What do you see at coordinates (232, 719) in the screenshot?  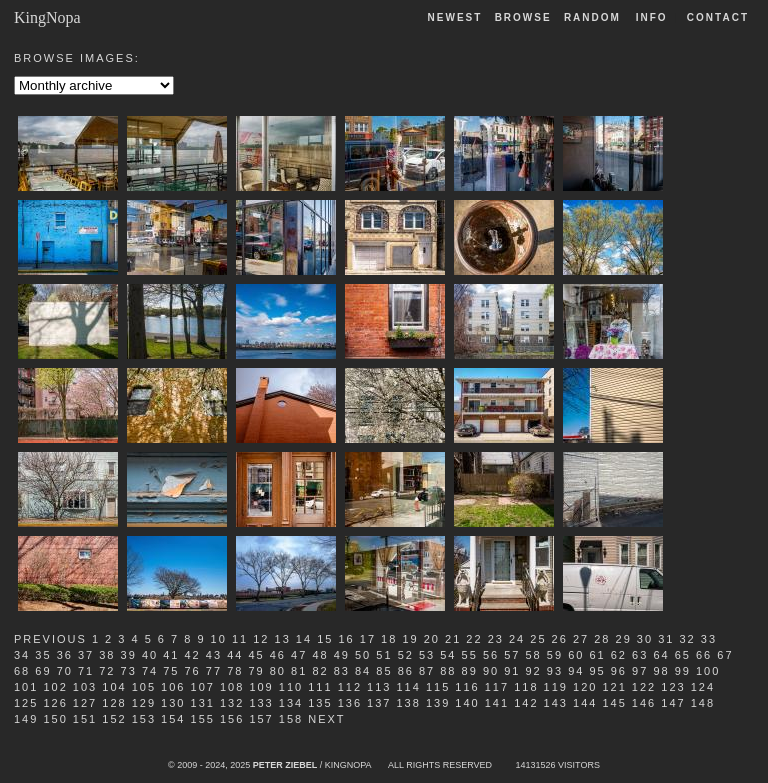 I see `156` at bounding box center [232, 719].